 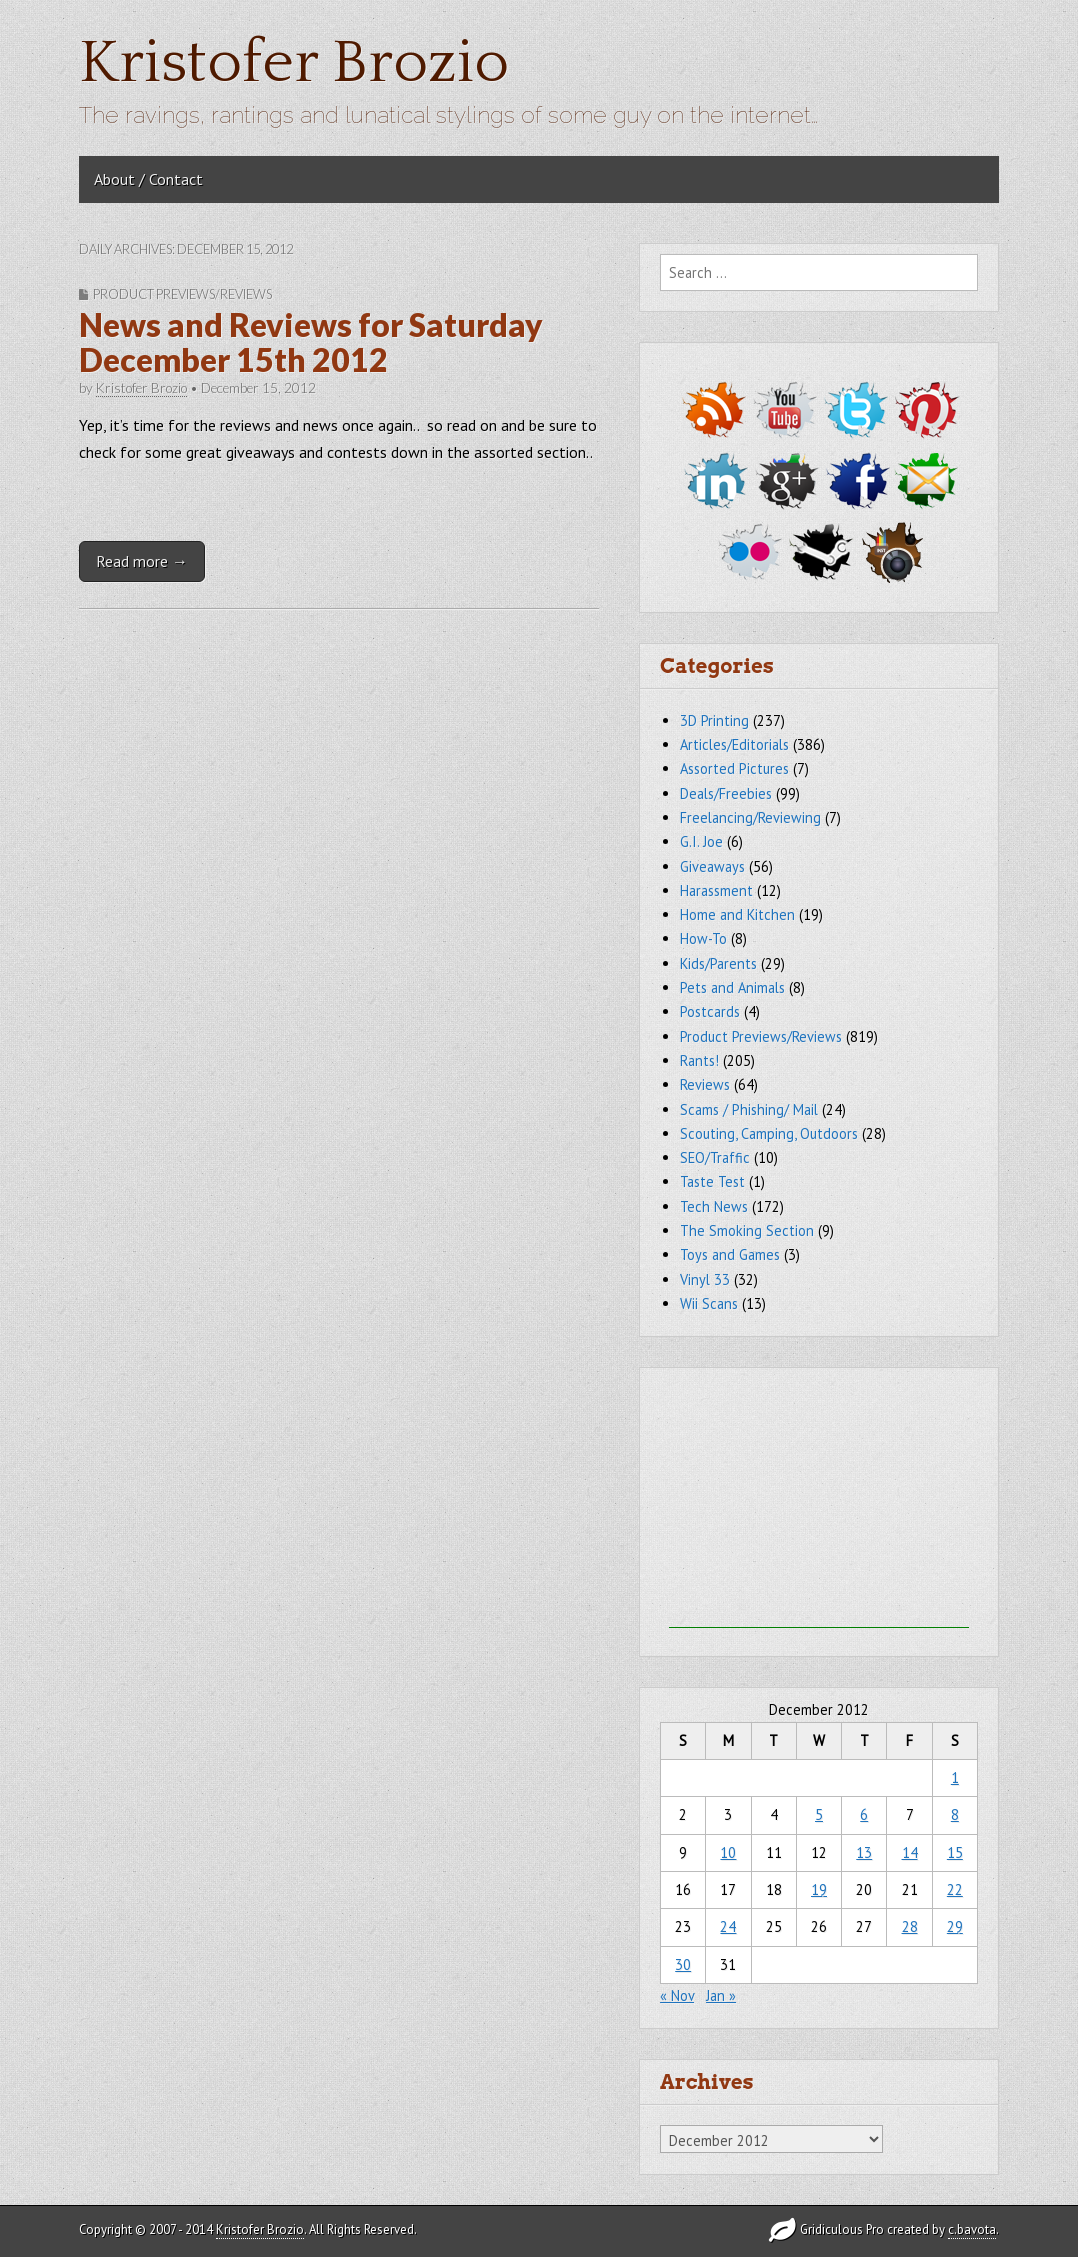 What do you see at coordinates (705, 1084) in the screenshot?
I see `Reviews` at bounding box center [705, 1084].